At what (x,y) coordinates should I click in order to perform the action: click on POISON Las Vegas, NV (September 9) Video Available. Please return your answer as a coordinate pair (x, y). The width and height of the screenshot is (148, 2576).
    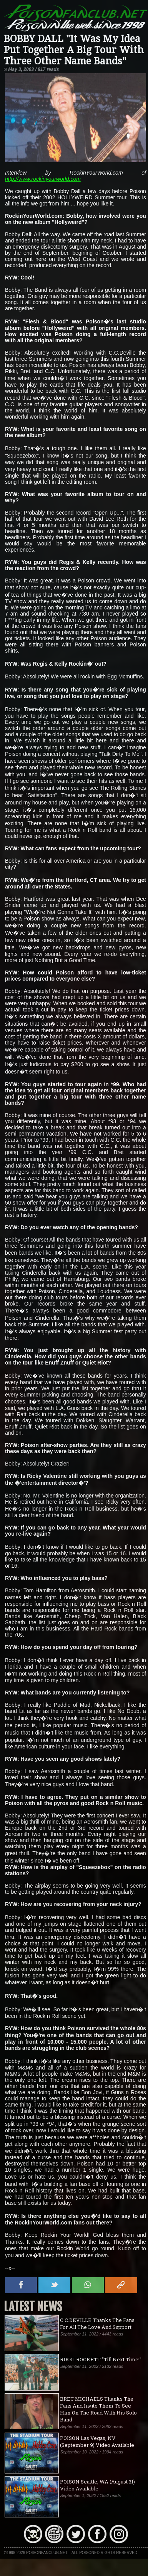
    Looking at the image, I should click on (97, 2441).